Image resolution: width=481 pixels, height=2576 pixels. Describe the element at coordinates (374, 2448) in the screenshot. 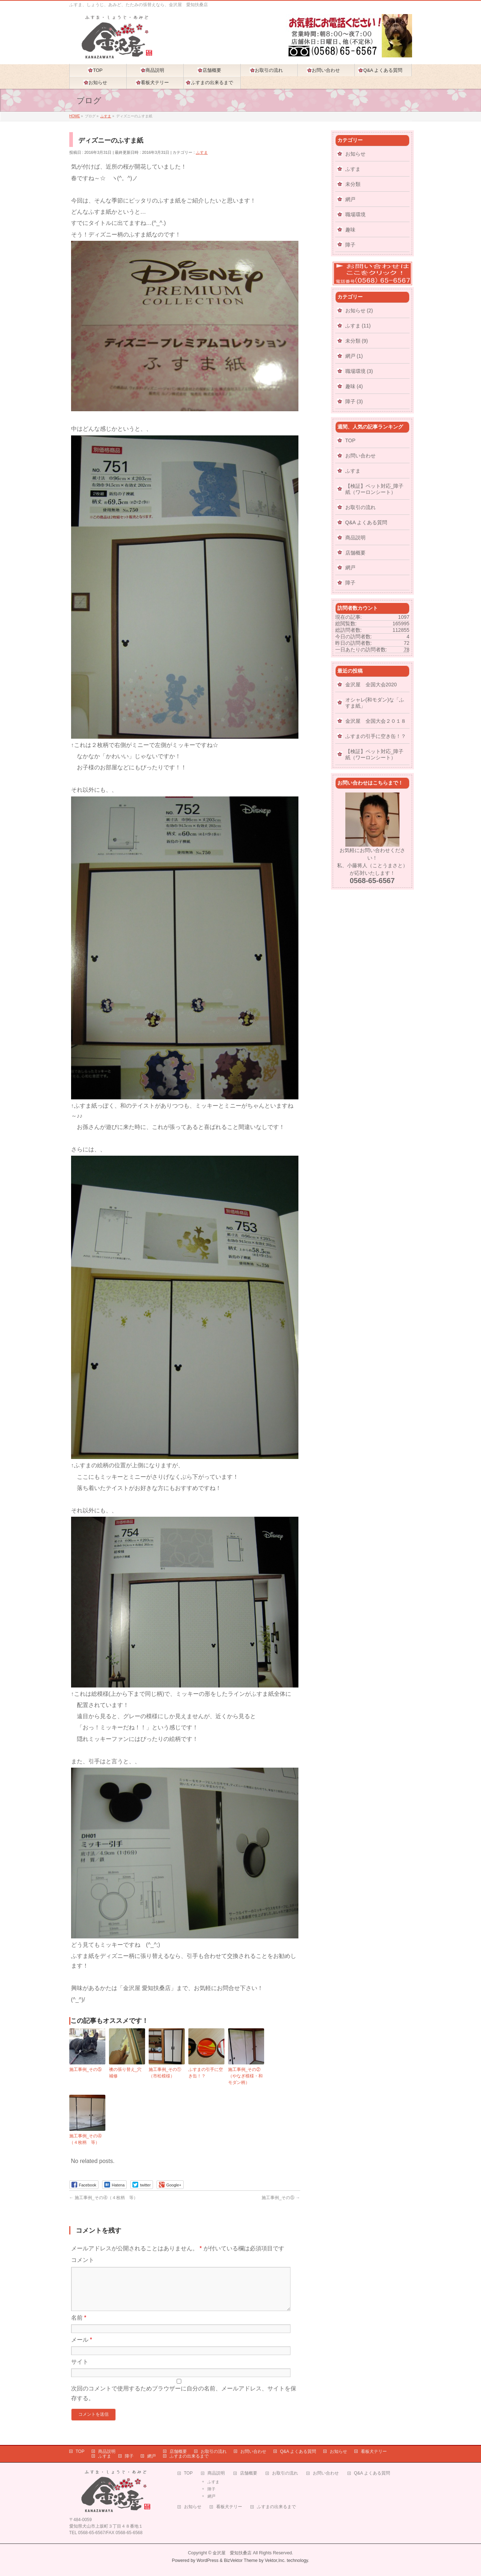

I see `看板犬テリー` at that location.